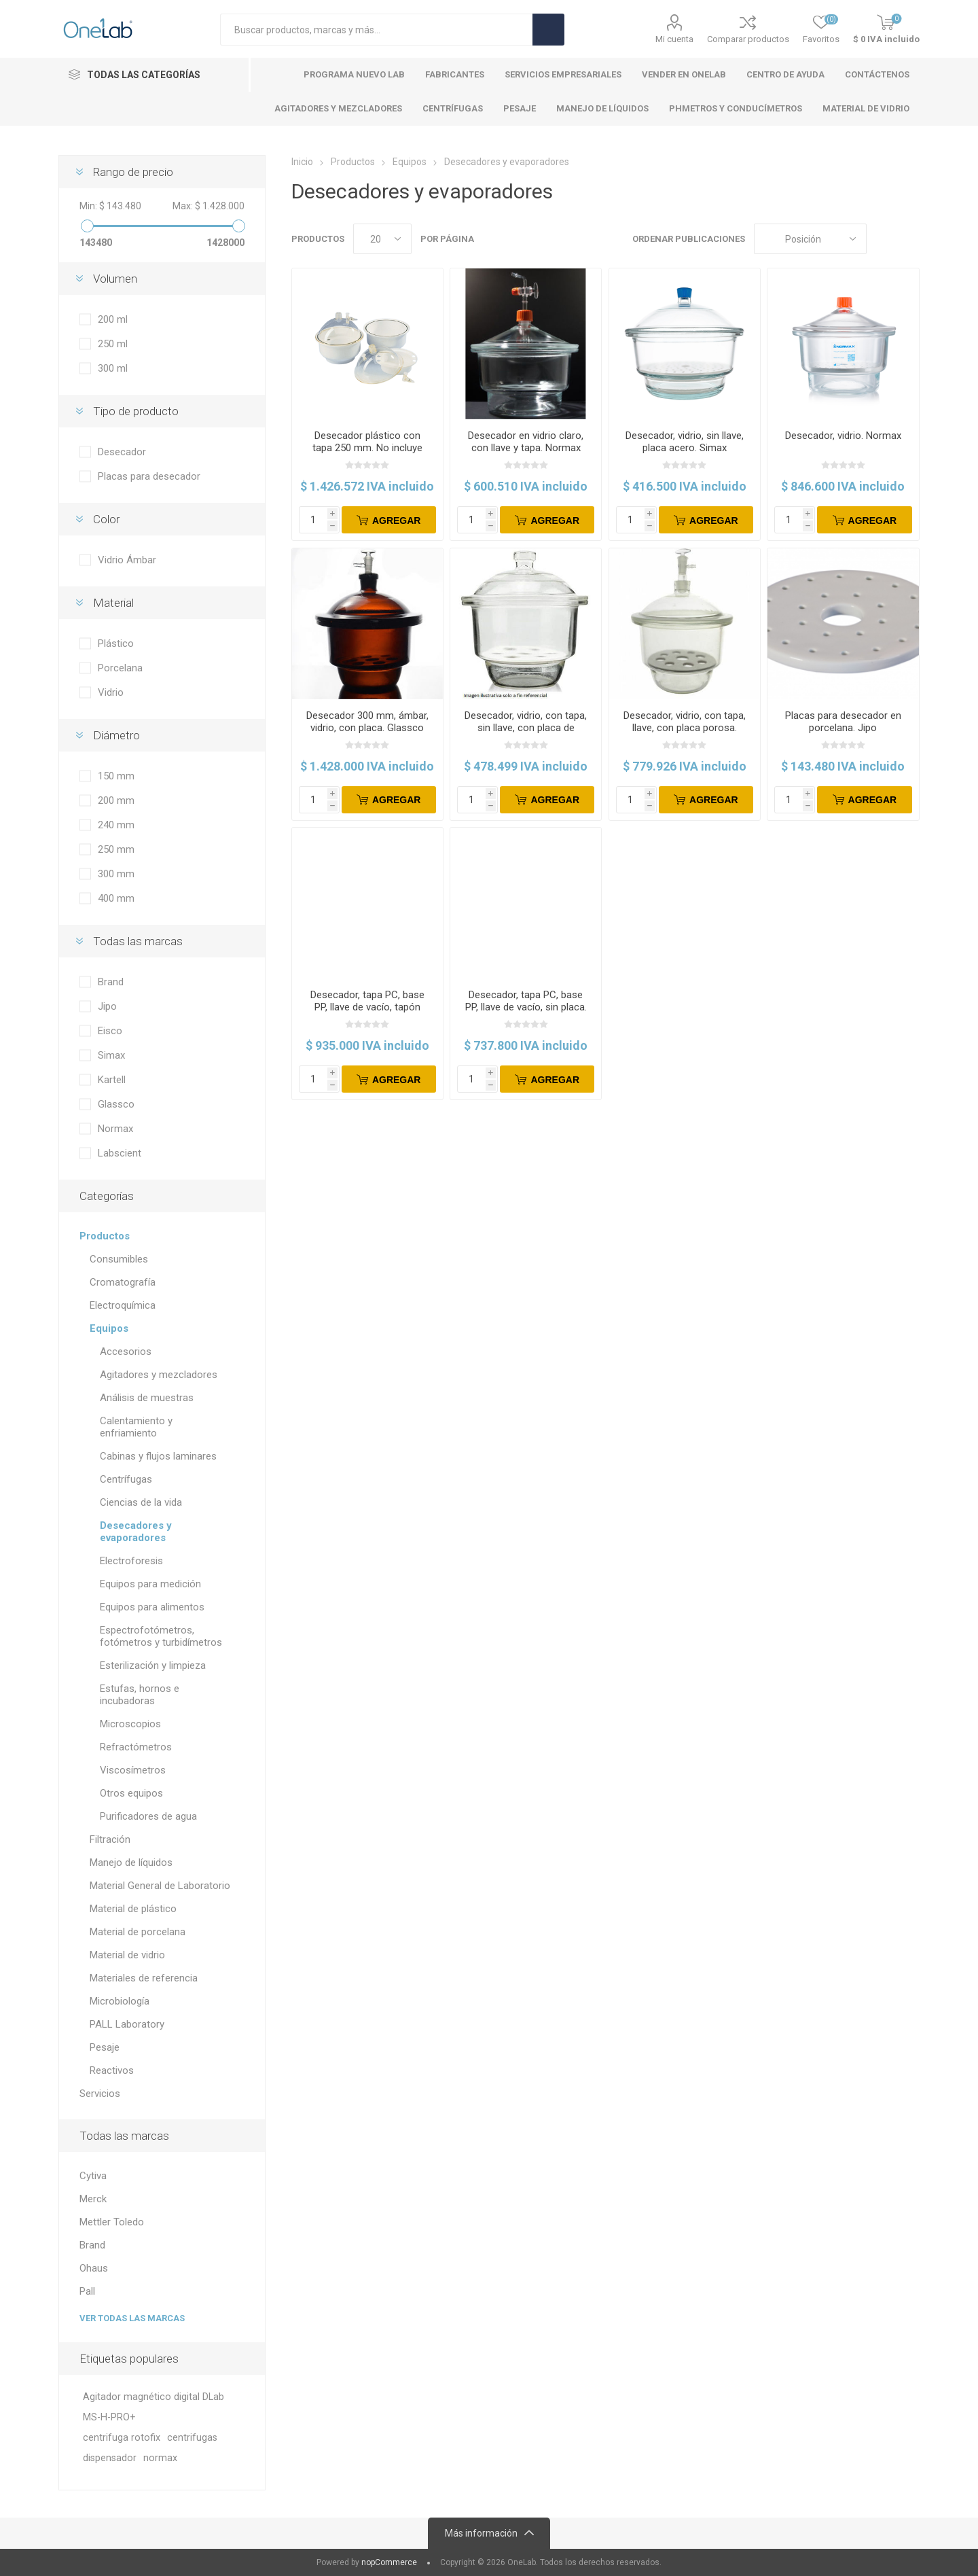 The width and height of the screenshot is (978, 2576). I want to click on Eisco, so click(110, 1031).